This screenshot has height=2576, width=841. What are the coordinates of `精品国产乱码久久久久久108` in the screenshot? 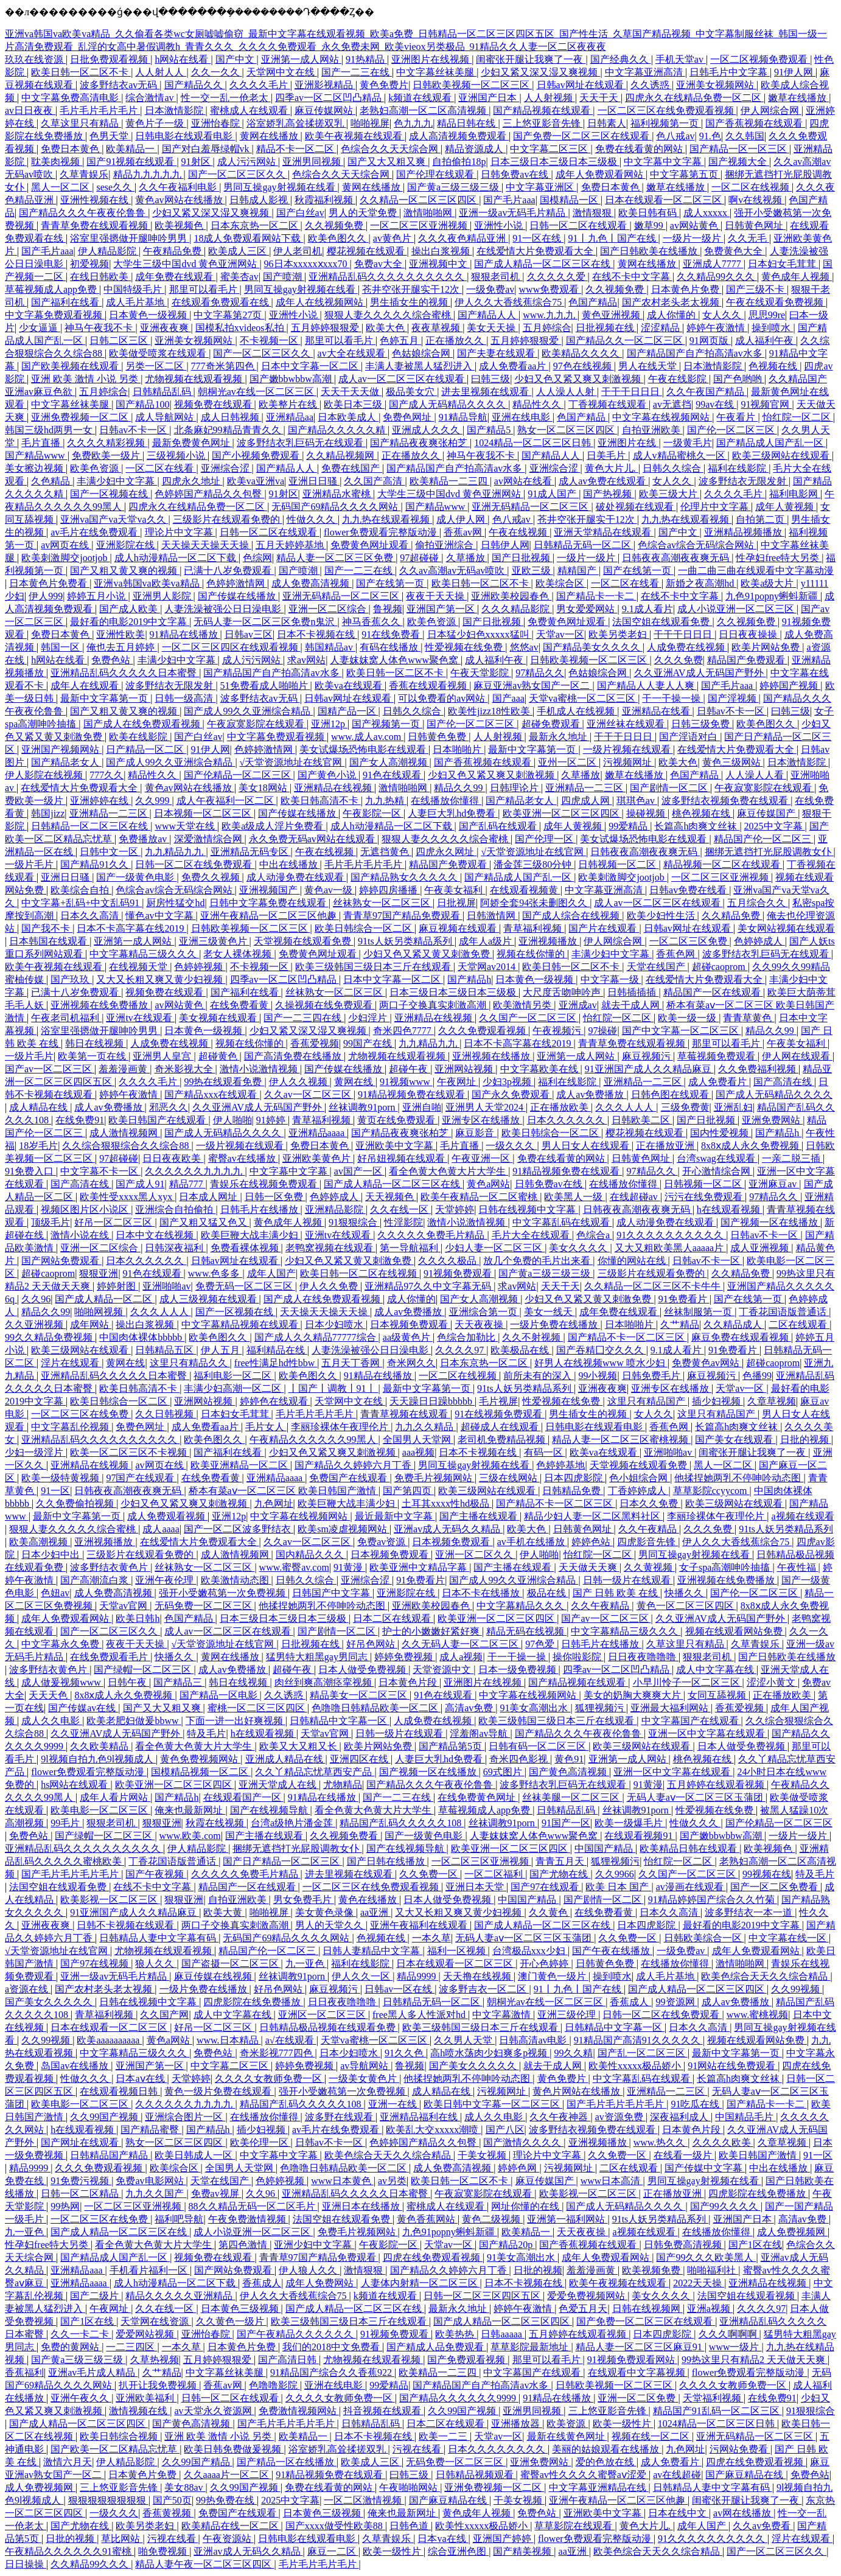 It's located at (402, 1823).